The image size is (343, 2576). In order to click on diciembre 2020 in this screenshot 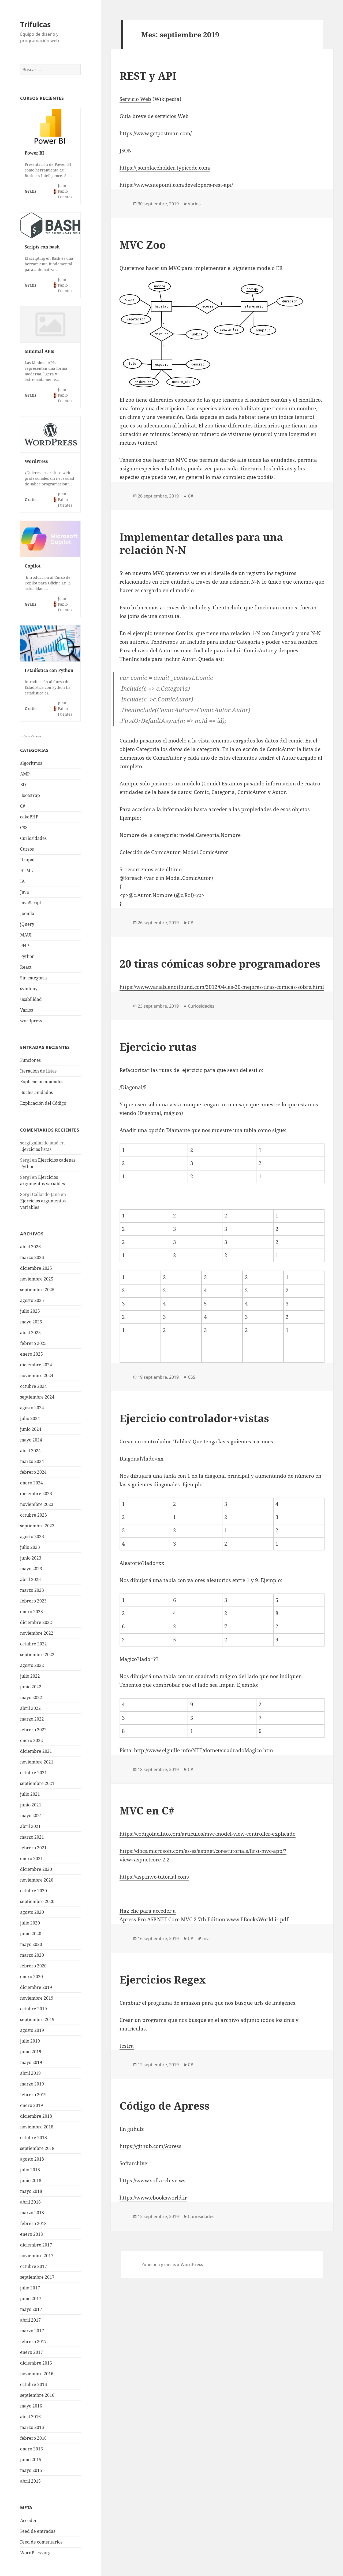, I will do `click(36, 1869)`.